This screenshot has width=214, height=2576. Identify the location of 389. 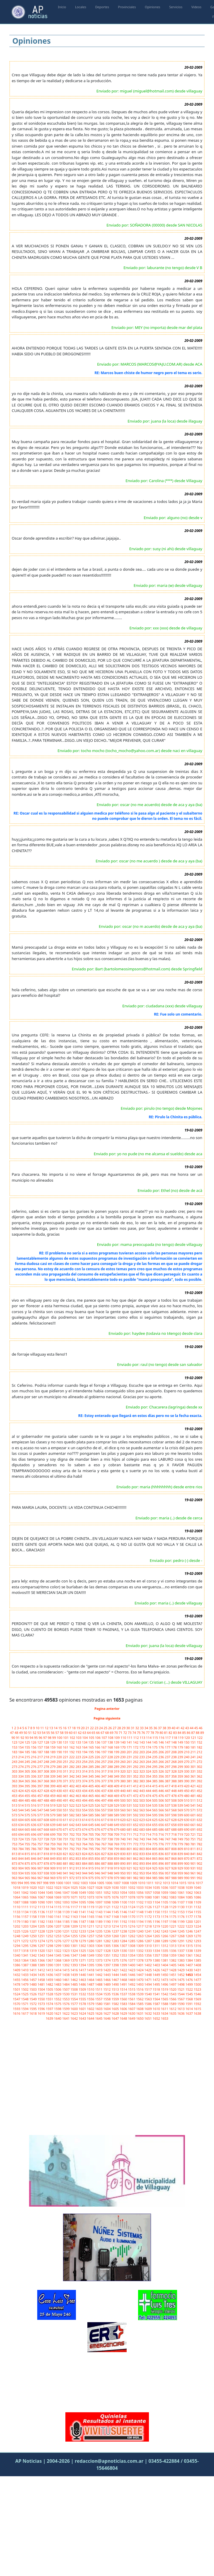
(181, 1781).